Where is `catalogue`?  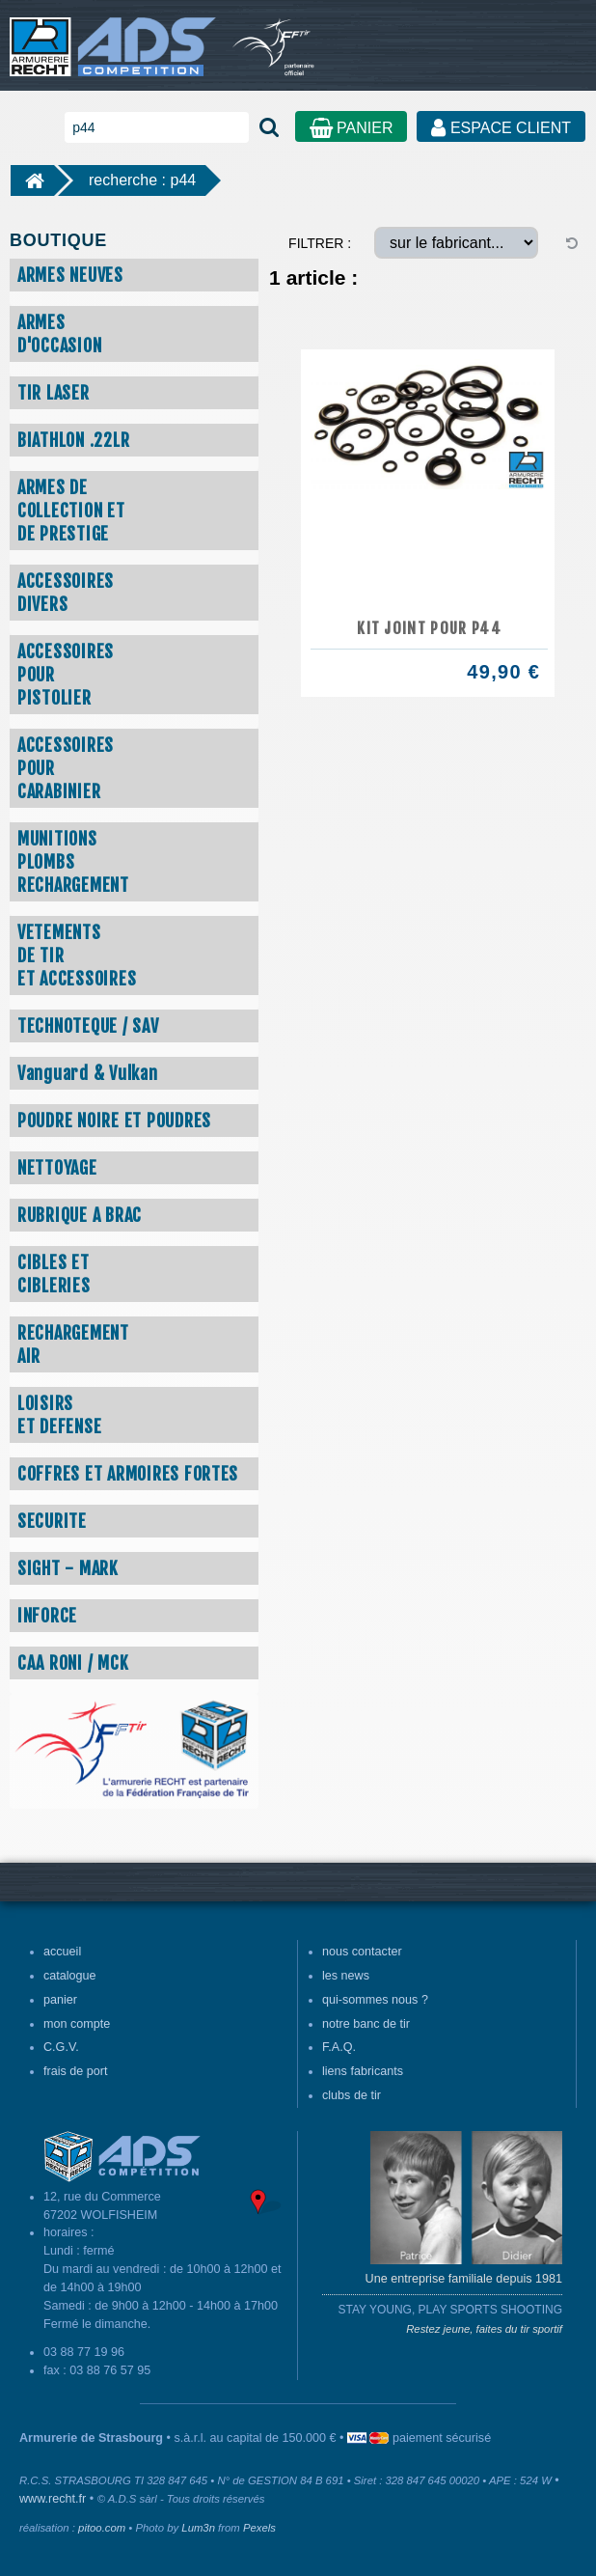 catalogue is located at coordinates (69, 1975).